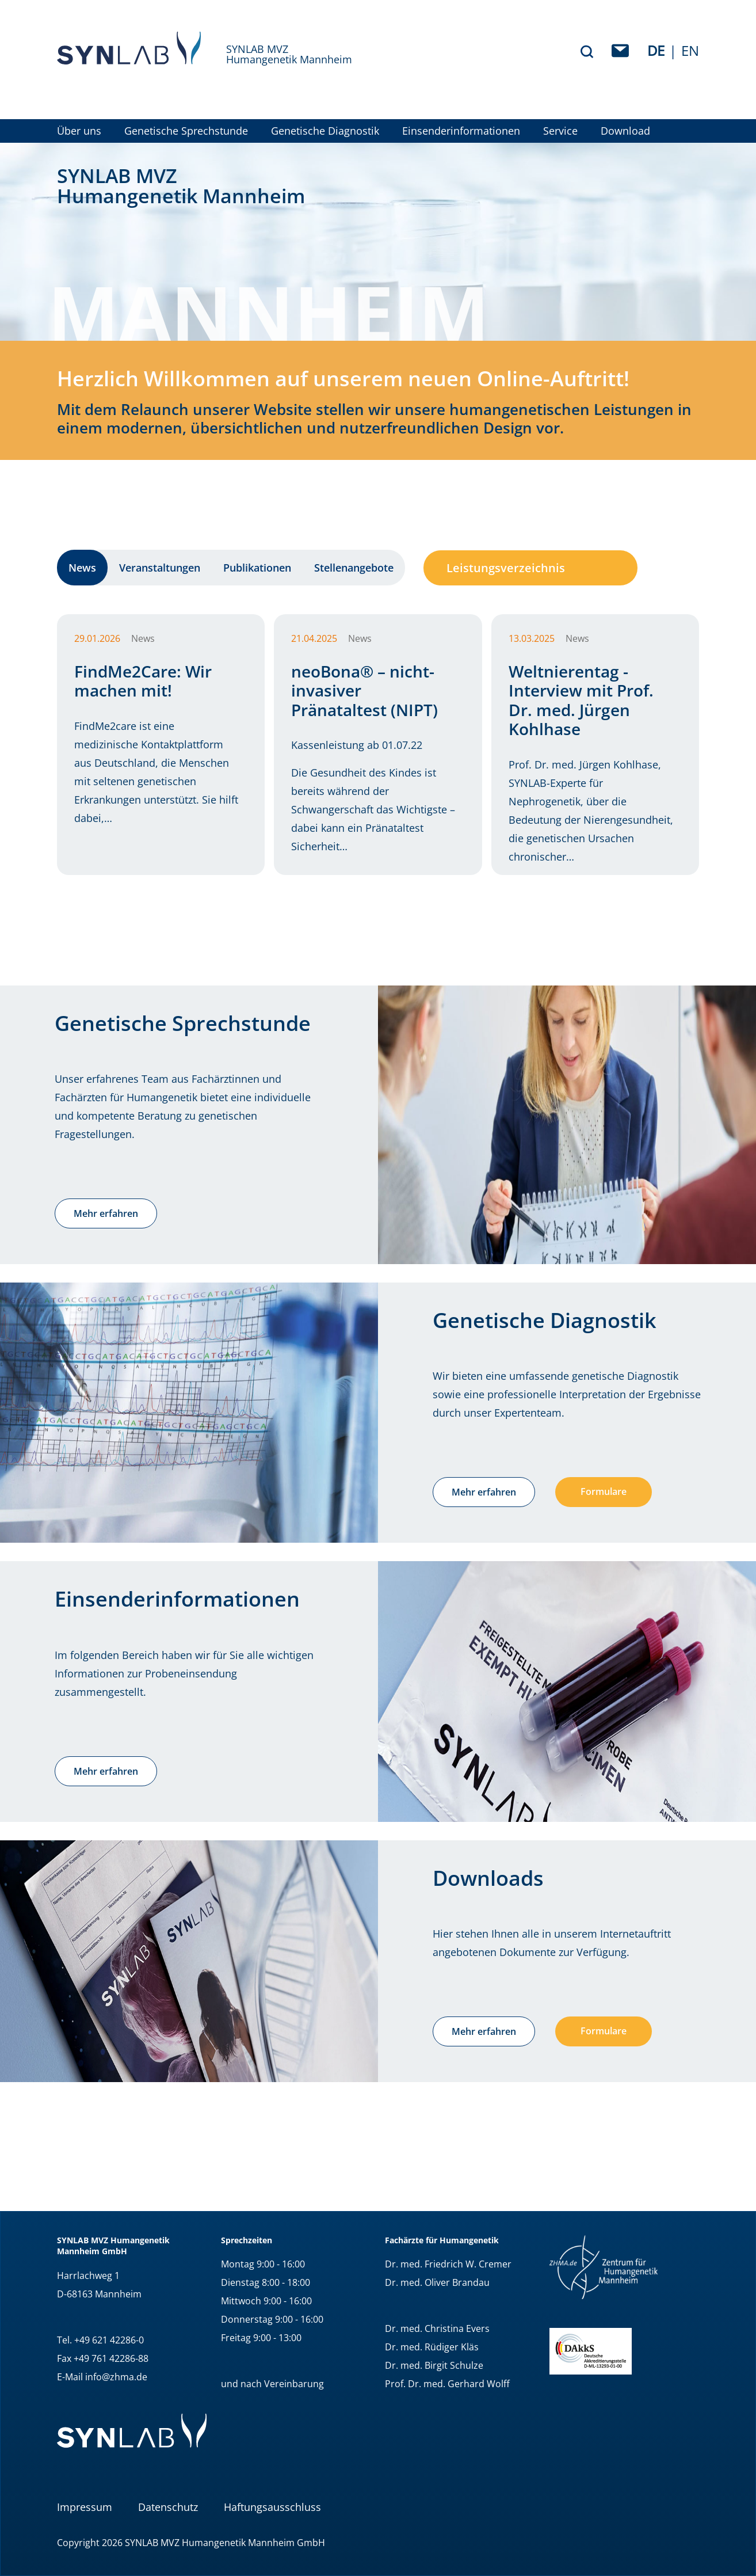 The image size is (756, 2576). Describe the element at coordinates (84, 2507) in the screenshot. I see `Impressum` at that location.